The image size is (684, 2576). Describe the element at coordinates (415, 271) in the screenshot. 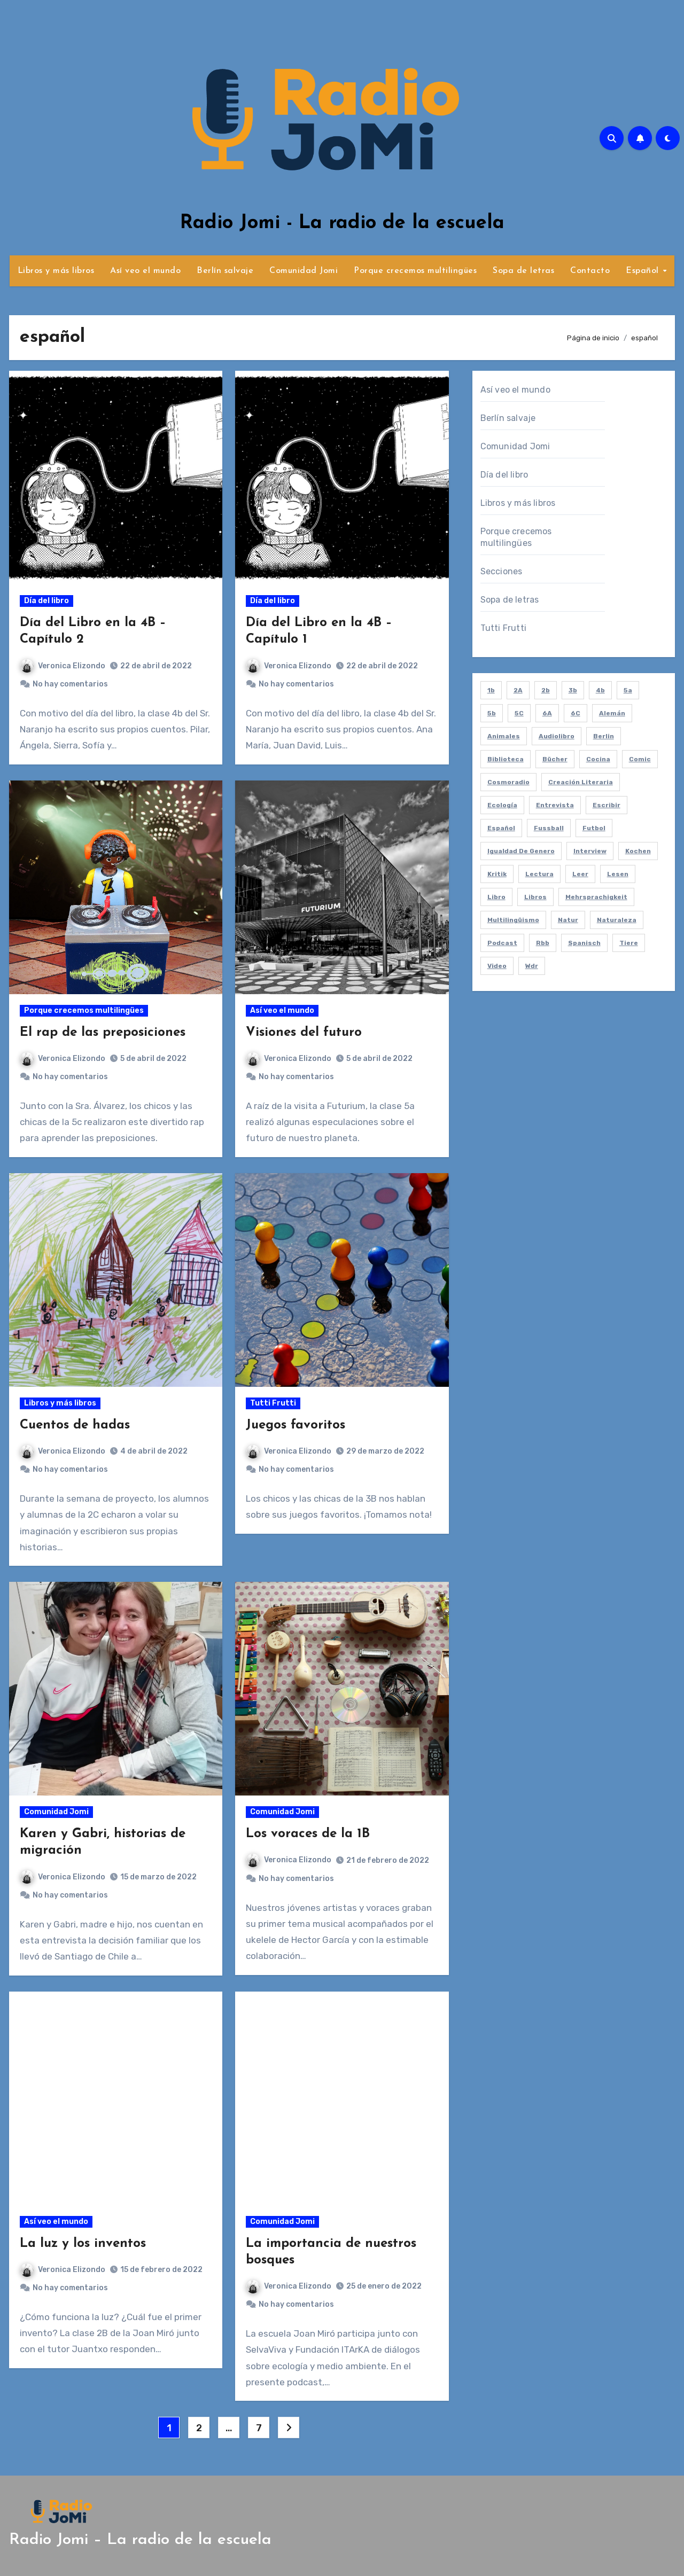

I see `Porque crecemos multilingües` at that location.